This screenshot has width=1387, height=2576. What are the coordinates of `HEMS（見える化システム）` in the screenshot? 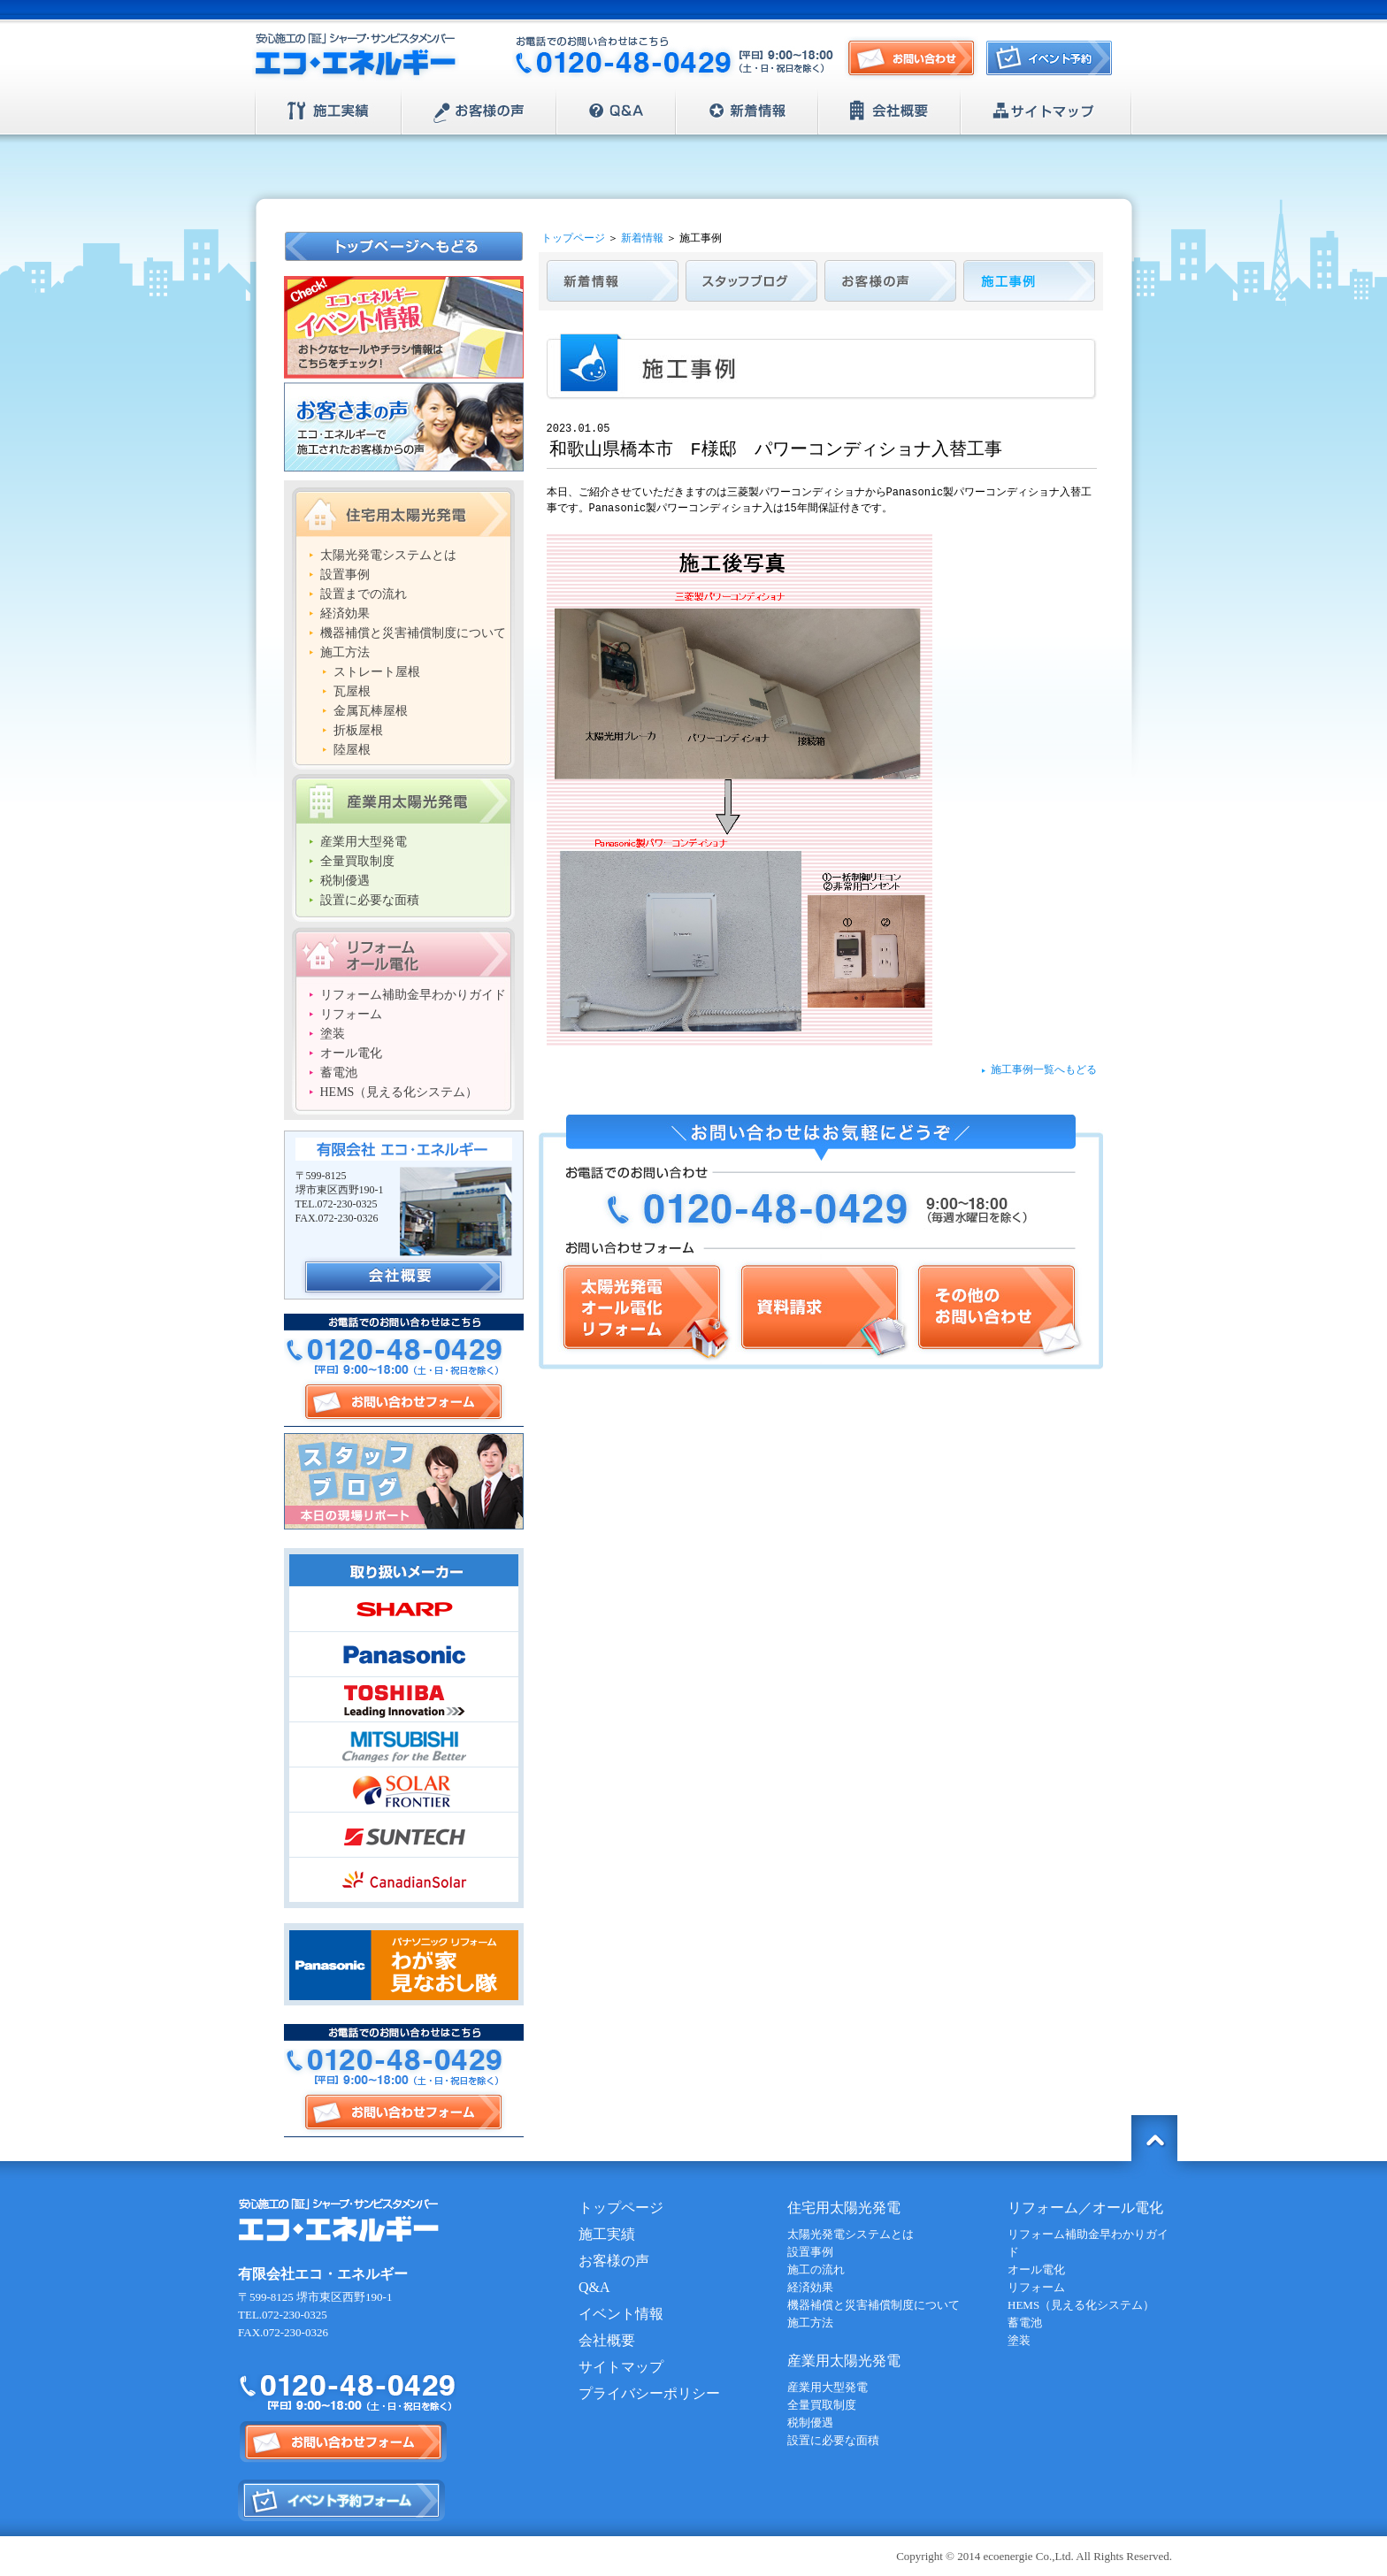 It's located at (399, 1092).